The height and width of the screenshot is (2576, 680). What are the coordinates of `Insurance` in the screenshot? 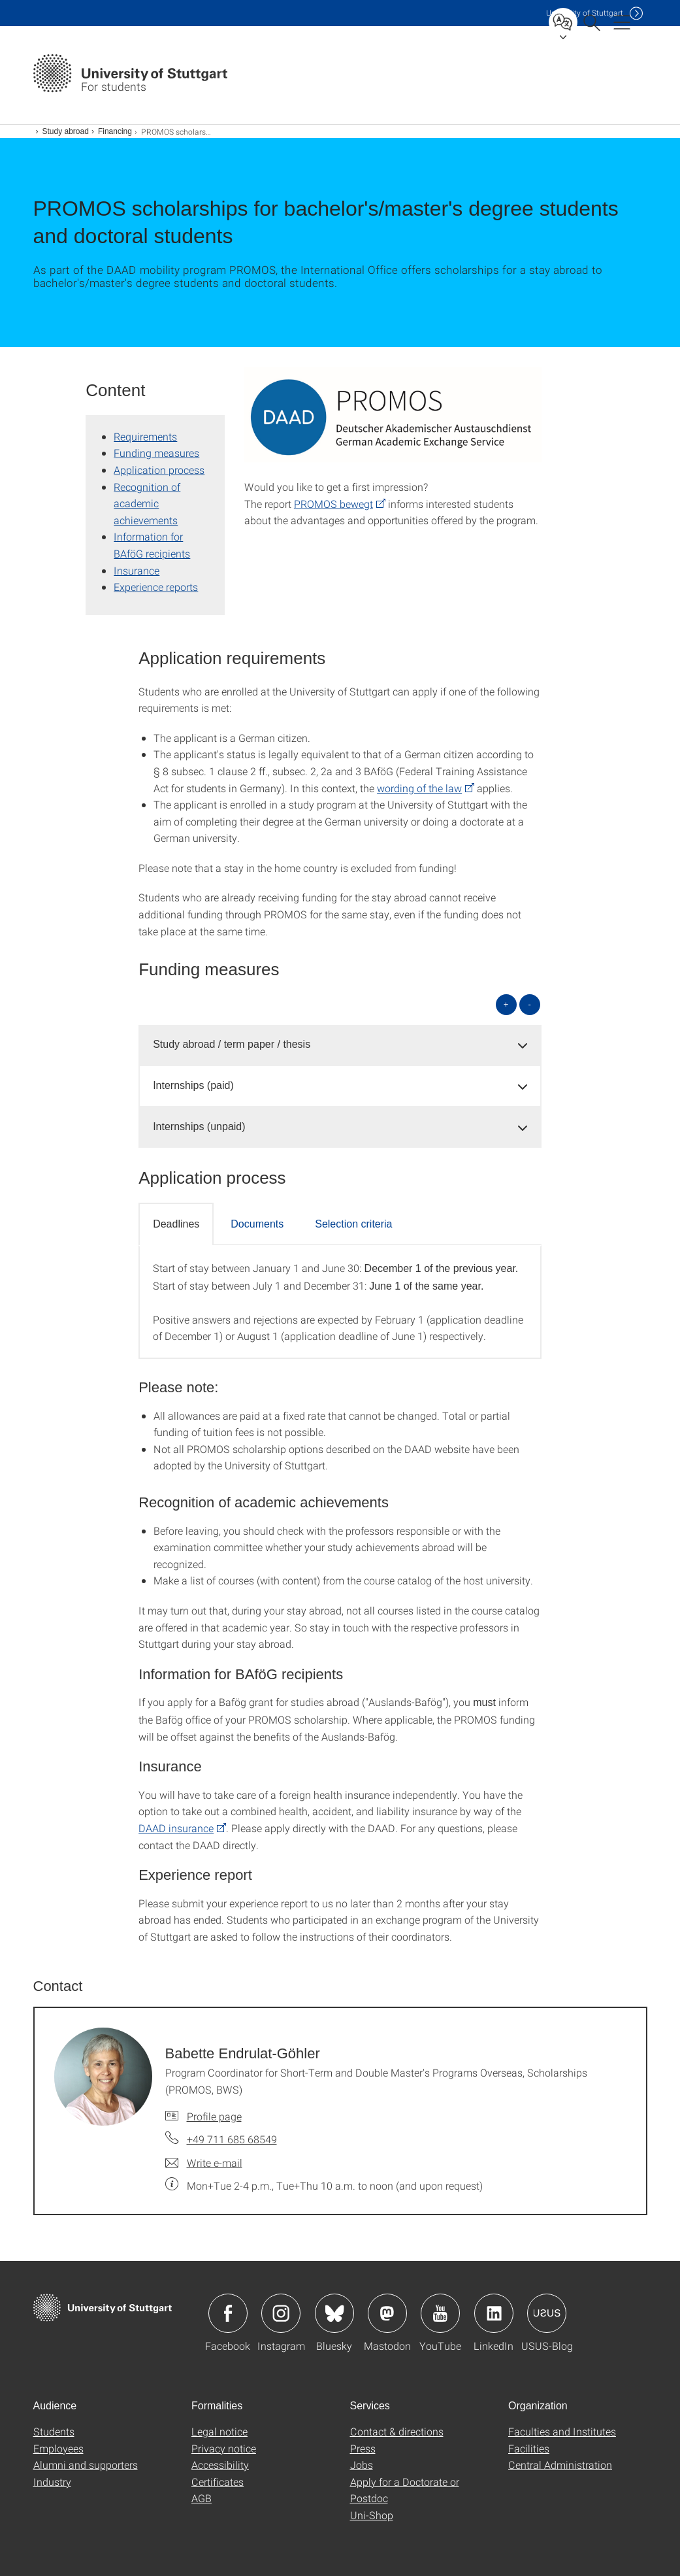 It's located at (136, 570).